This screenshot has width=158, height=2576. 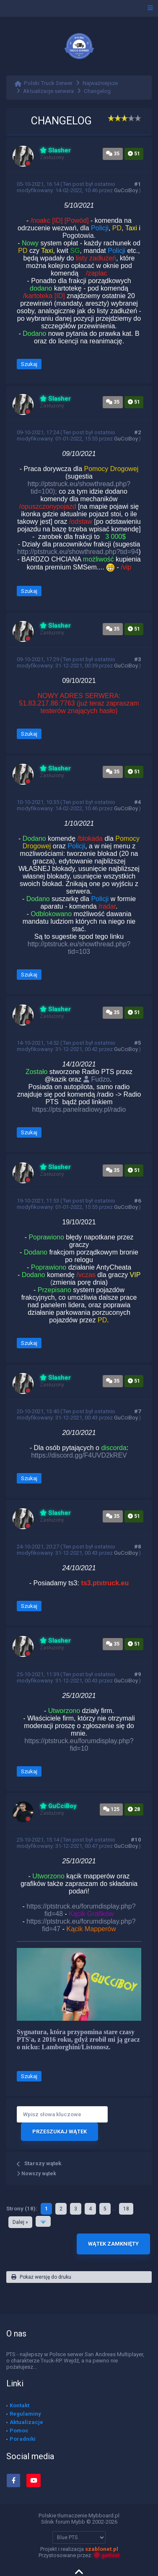 What do you see at coordinates (96, 1079) in the screenshot?
I see `Fudzo` at bounding box center [96, 1079].